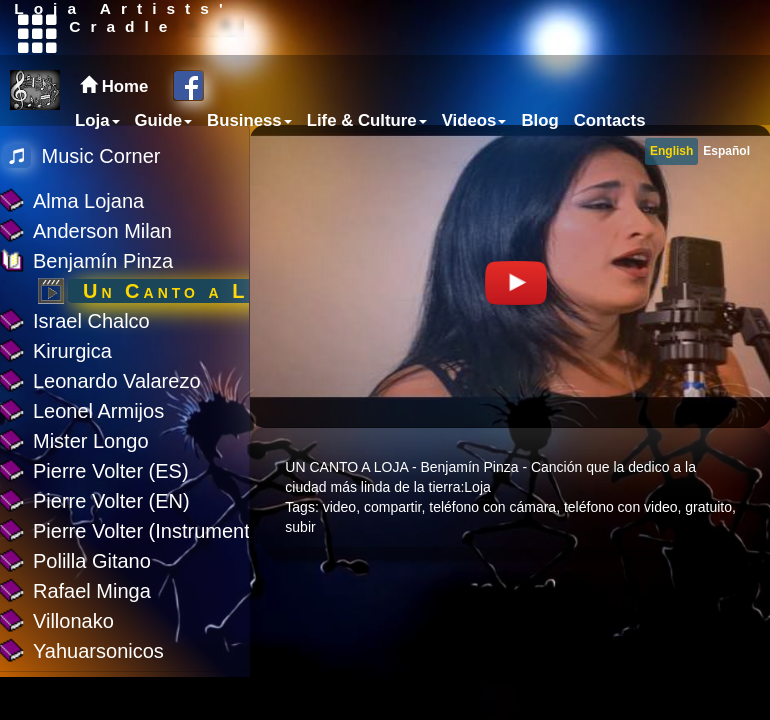 This screenshot has width=770, height=720. What do you see at coordinates (98, 411) in the screenshot?
I see `Leonel Armijos` at bounding box center [98, 411].